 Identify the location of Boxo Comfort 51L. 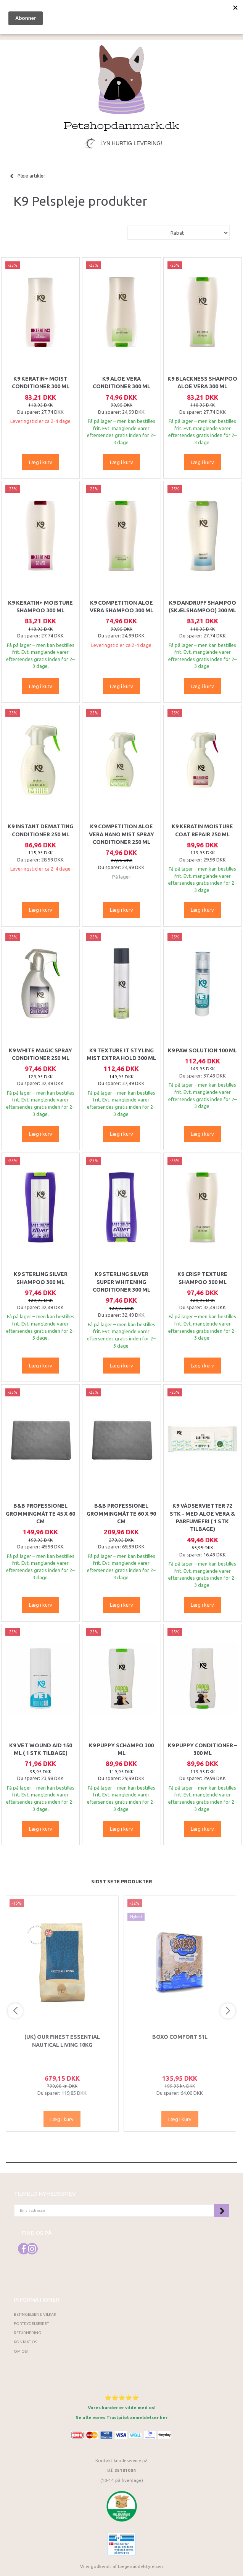
(180, 2037).